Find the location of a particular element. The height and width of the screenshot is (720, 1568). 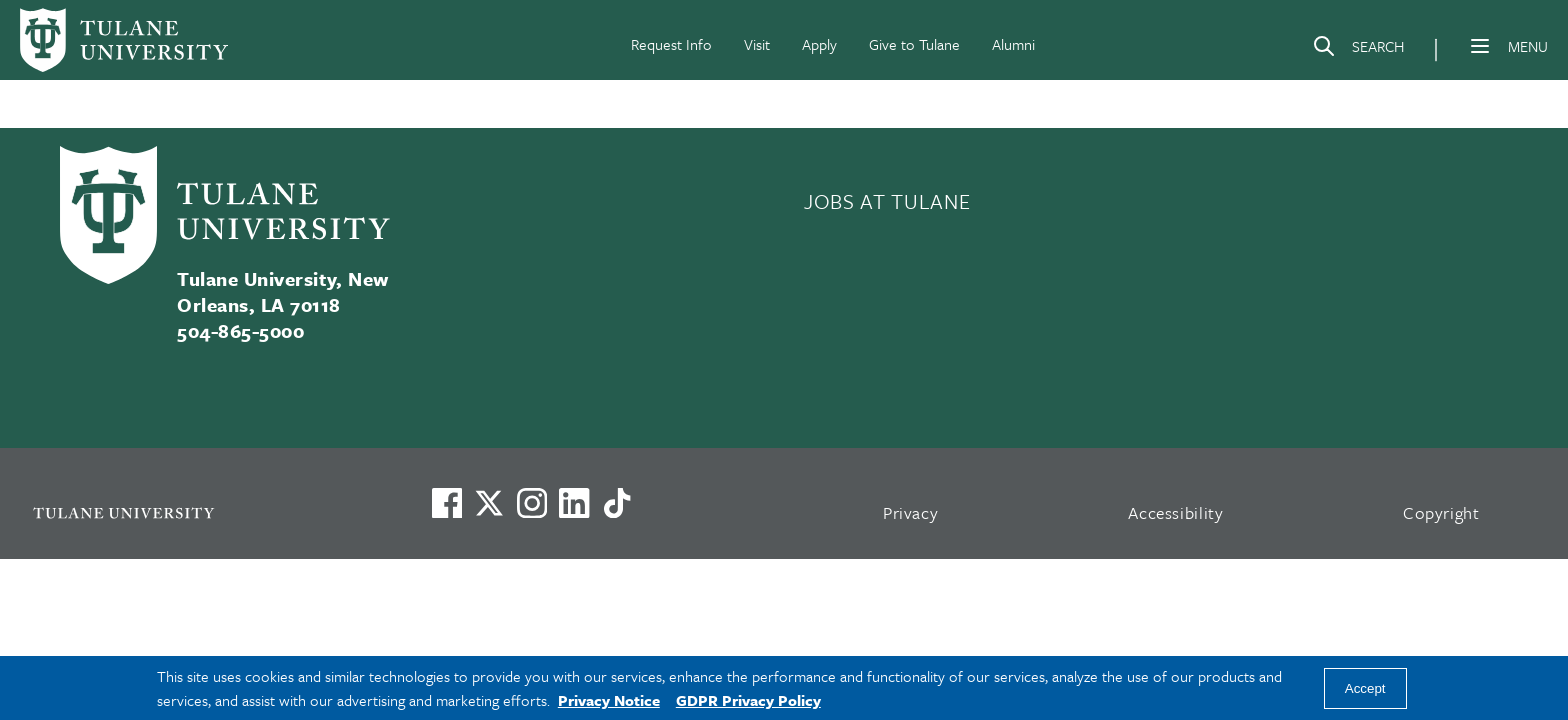

[Menu] is located at coordinates (1480, 46).